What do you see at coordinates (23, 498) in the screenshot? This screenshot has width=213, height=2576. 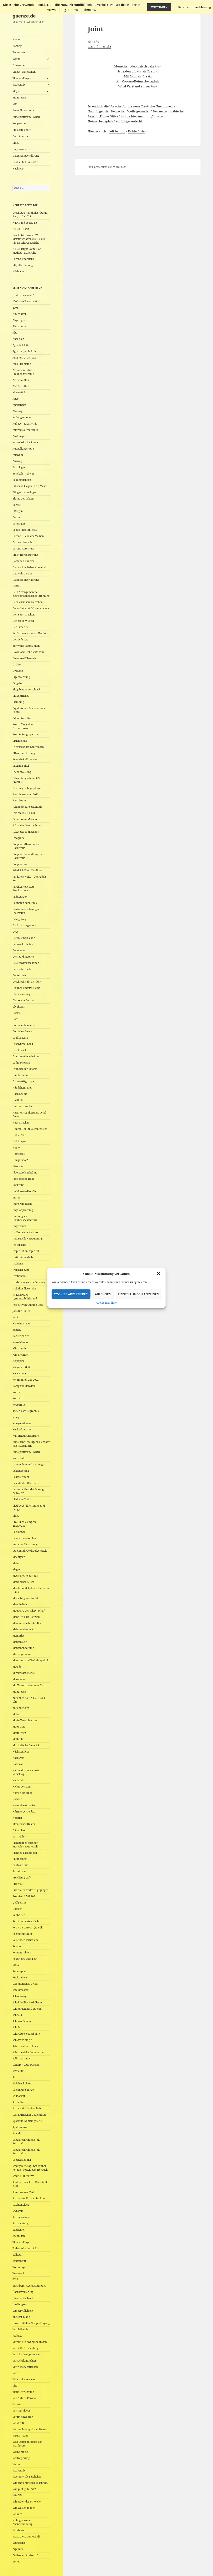 I see `Blume des Lebens` at bounding box center [23, 498].